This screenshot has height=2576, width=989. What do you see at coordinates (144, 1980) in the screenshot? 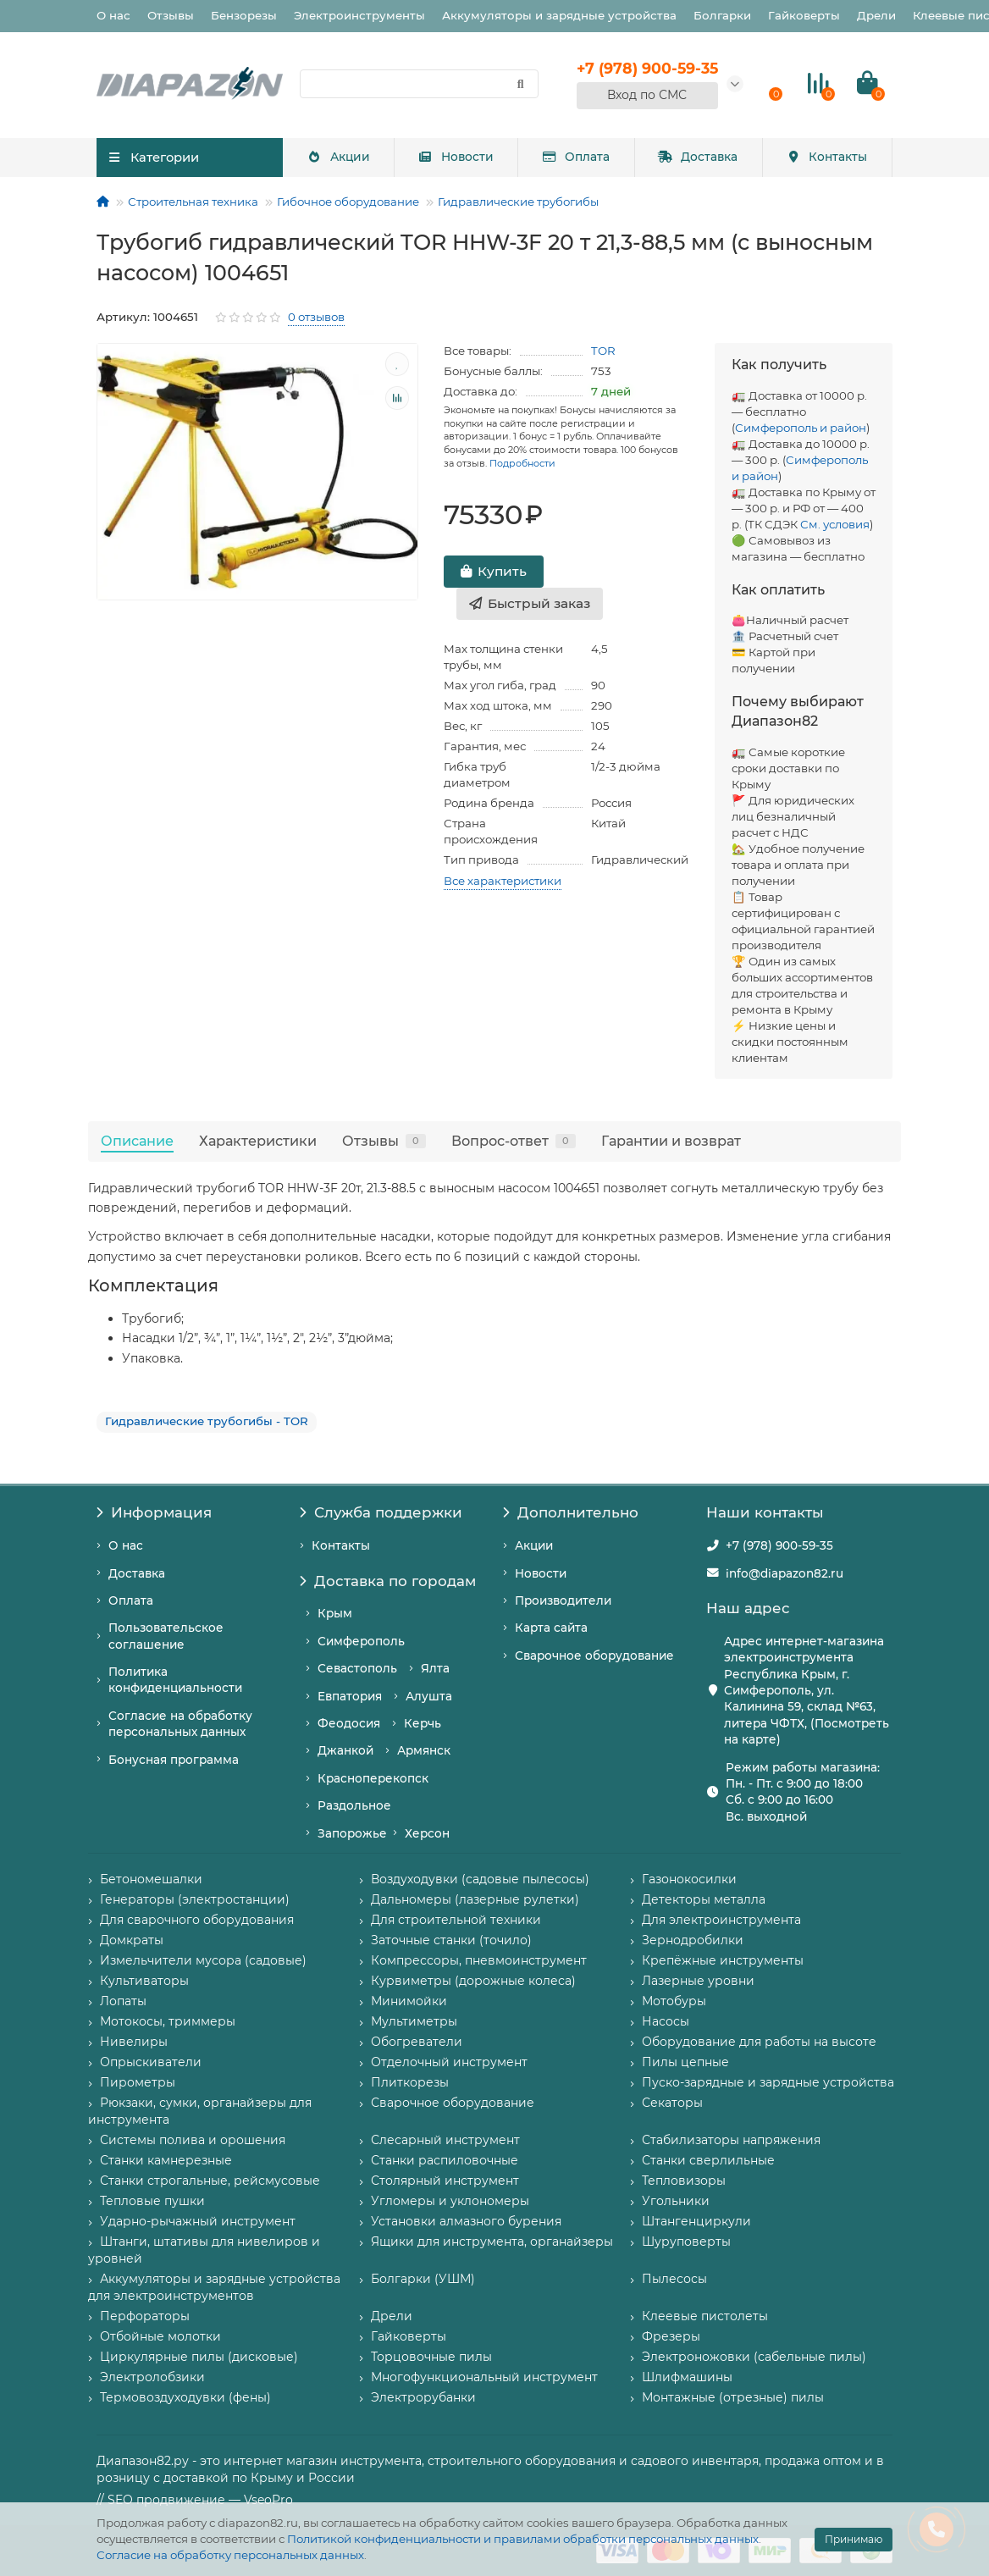
I see `Культиваторы` at bounding box center [144, 1980].